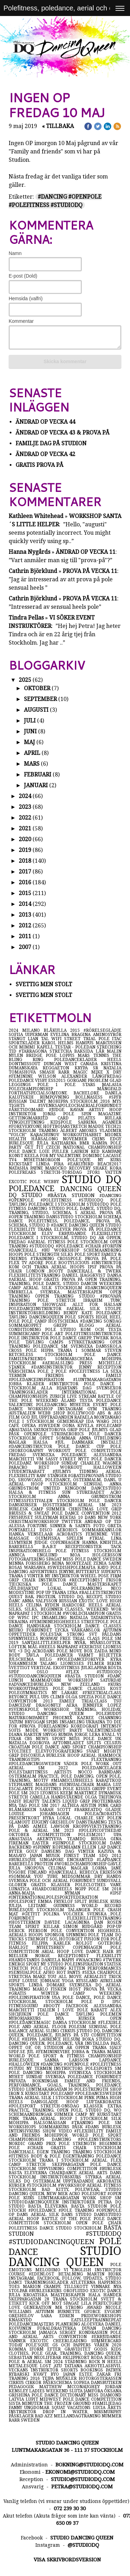 Image resolution: width=130 pixels, height=2576 pixels. What do you see at coordinates (28, 1588) in the screenshot?
I see `guldhjärtat` at bounding box center [28, 1588].